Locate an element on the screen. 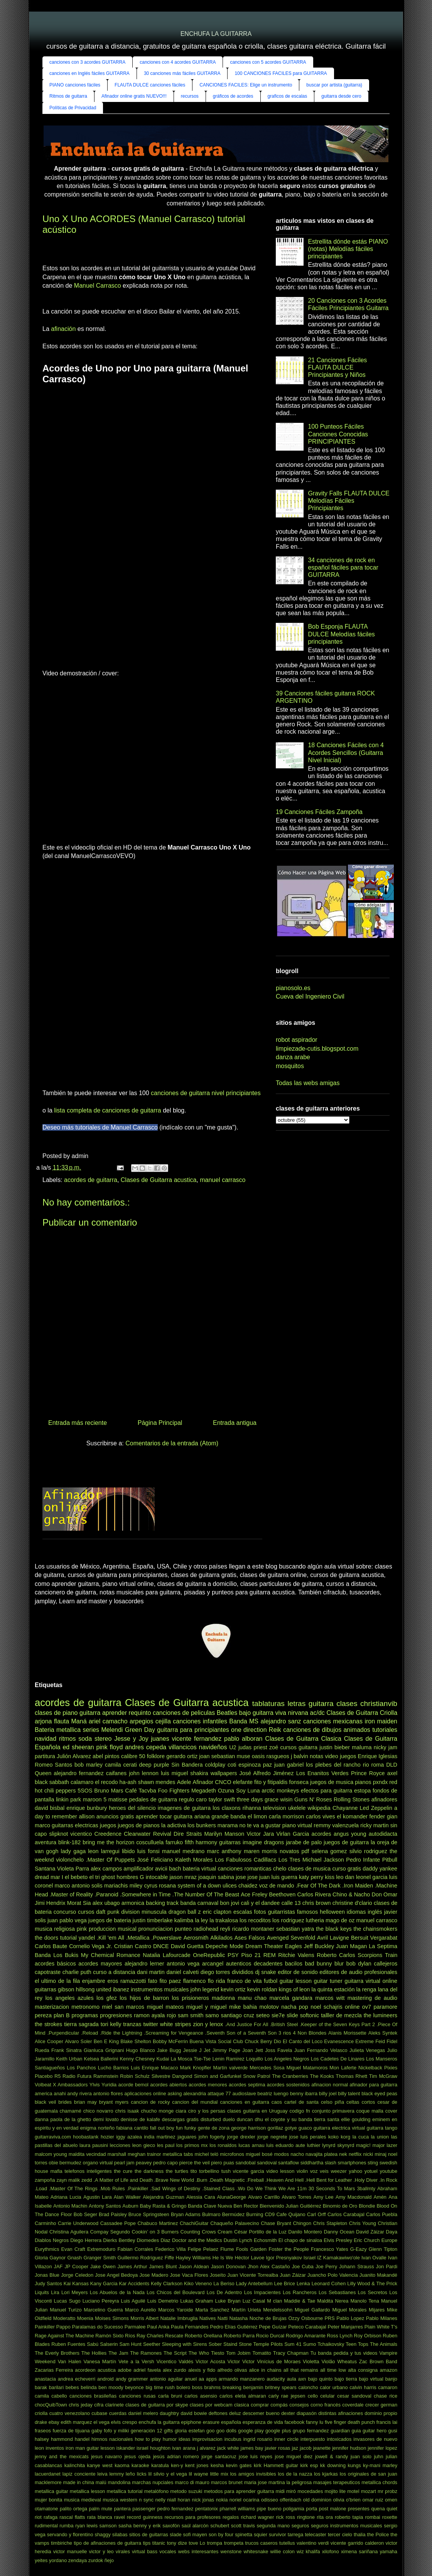 Image resolution: width=432 pixels, height=2576 pixels. Extremoduro is located at coordinates (101, 2249).